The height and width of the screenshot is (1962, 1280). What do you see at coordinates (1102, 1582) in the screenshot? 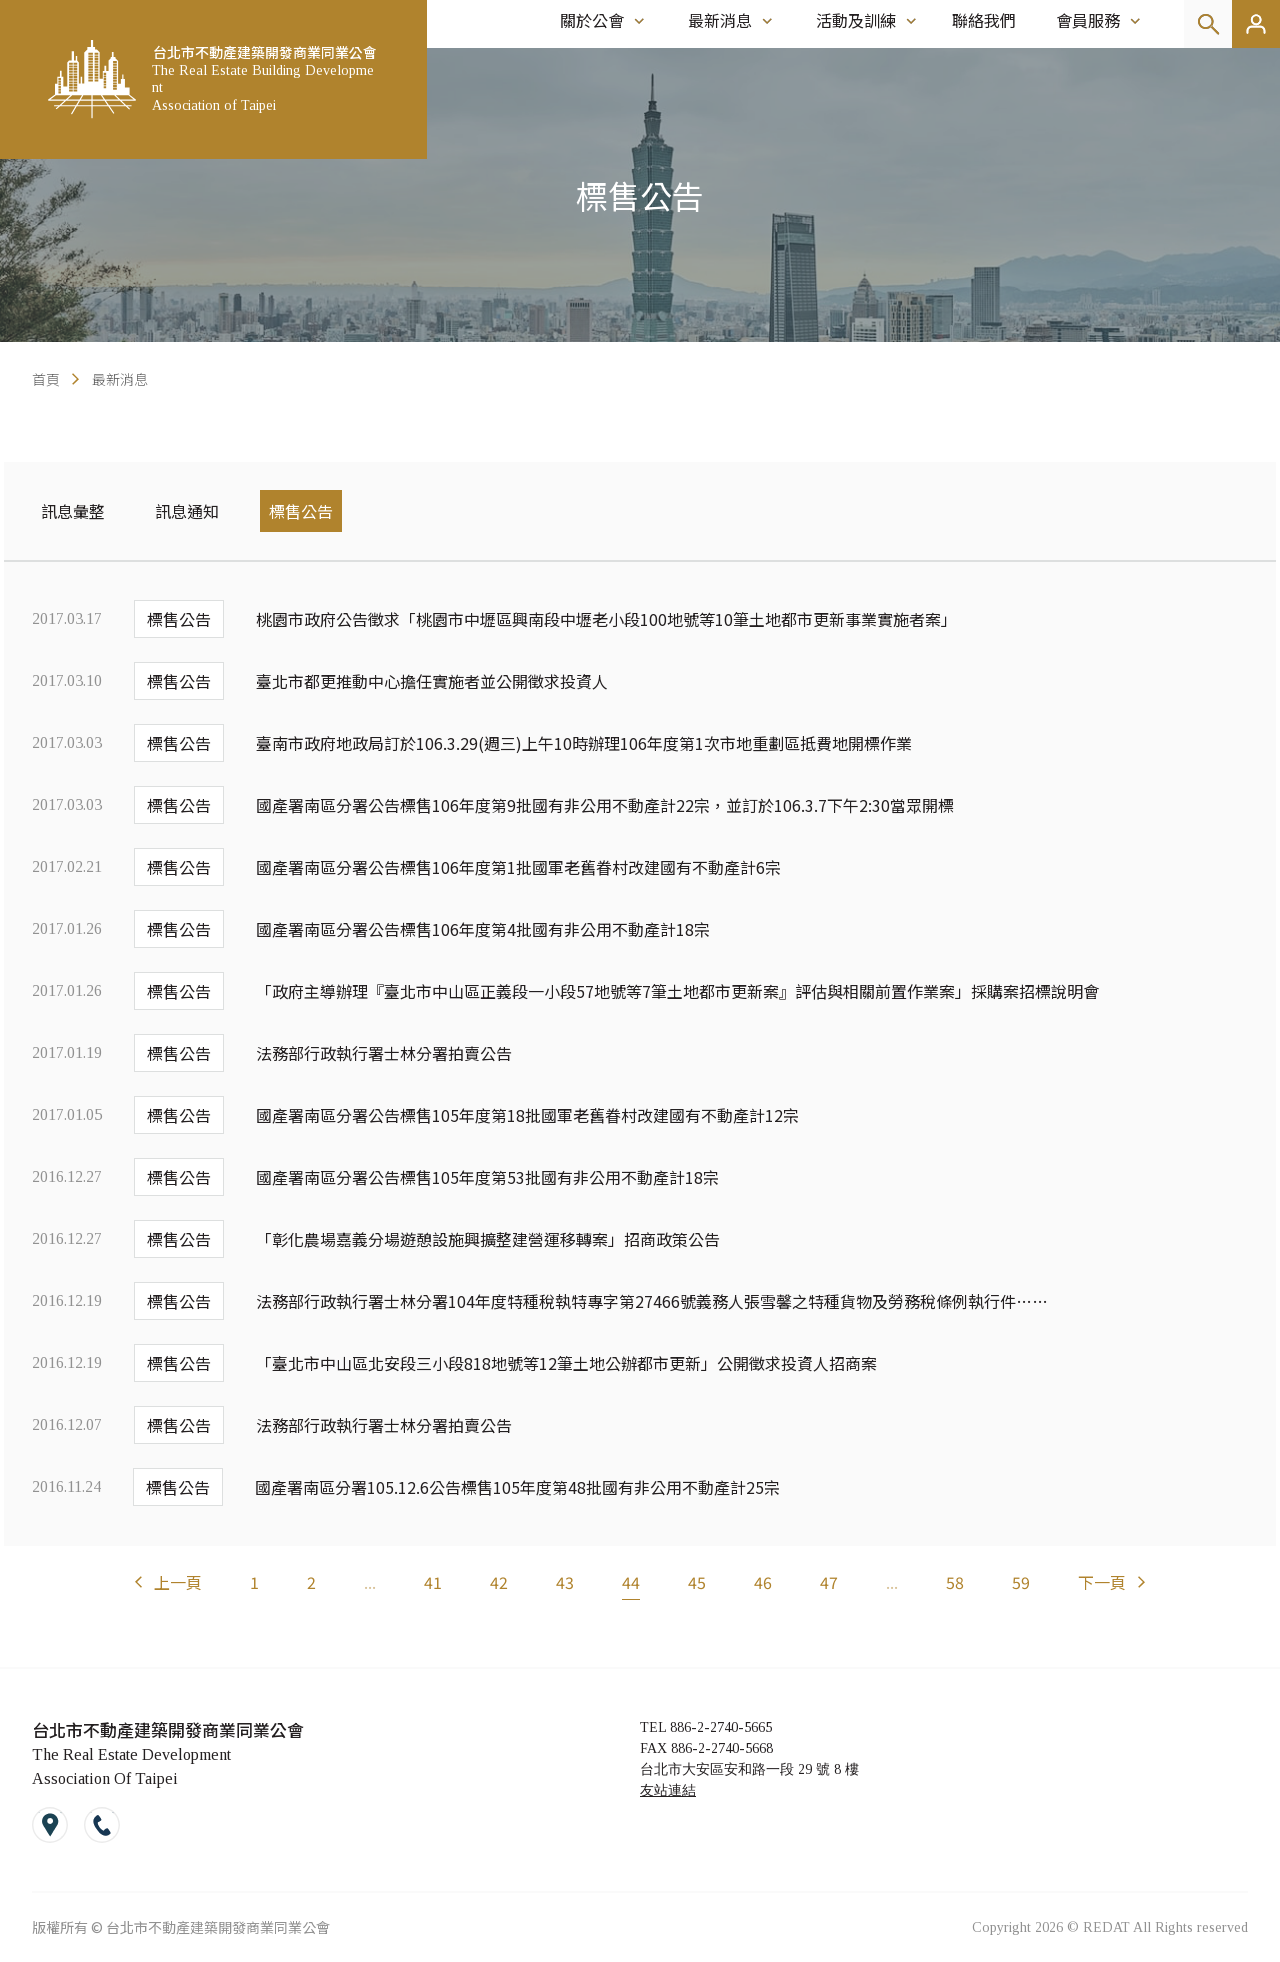
I see `下一頁` at bounding box center [1102, 1582].